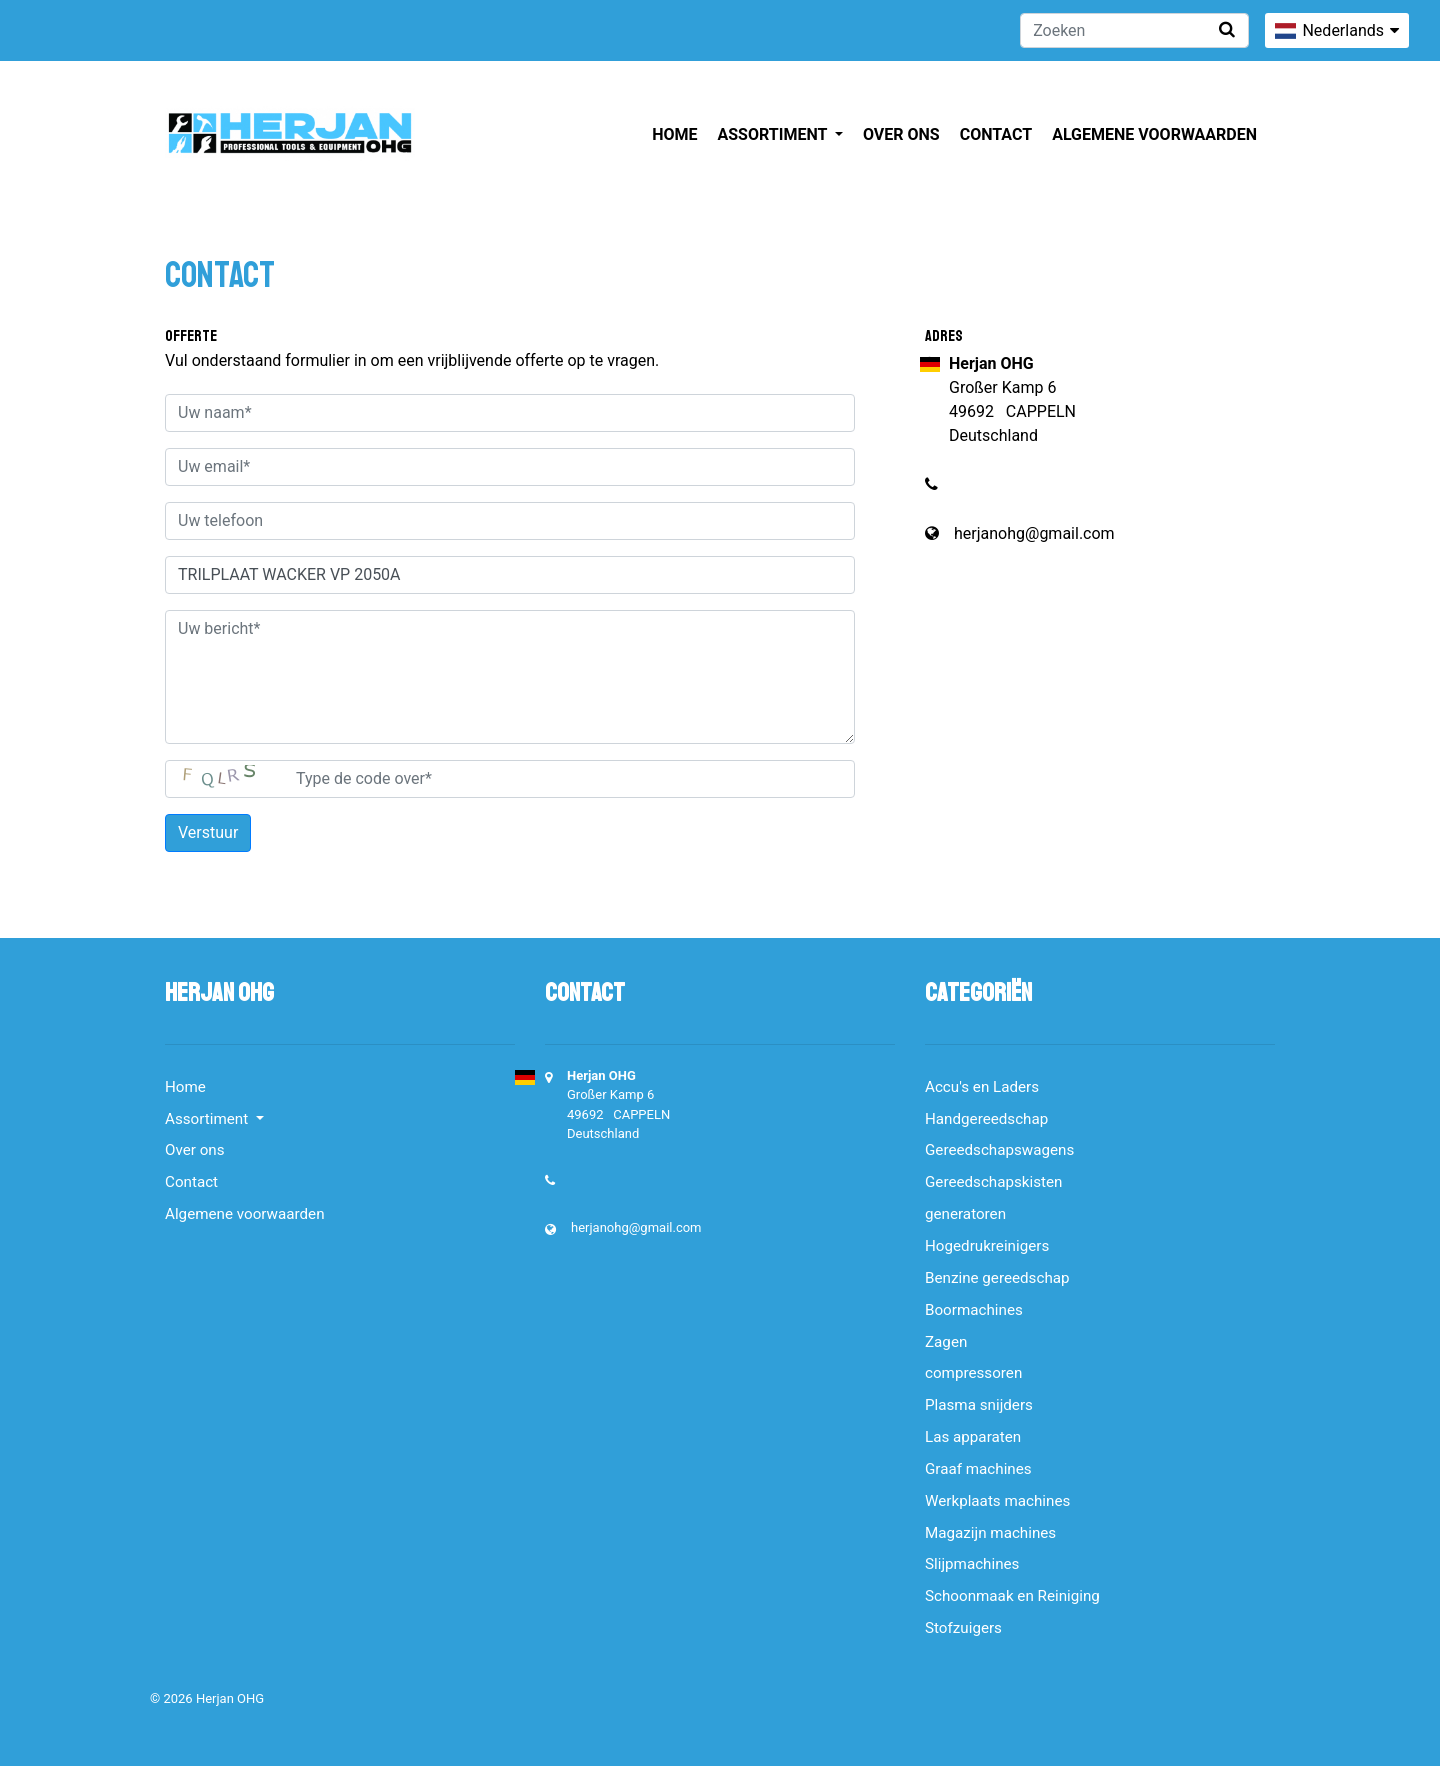 This screenshot has height=1766, width=1440. What do you see at coordinates (987, 1246) in the screenshot?
I see `Hogedrukreinigers` at bounding box center [987, 1246].